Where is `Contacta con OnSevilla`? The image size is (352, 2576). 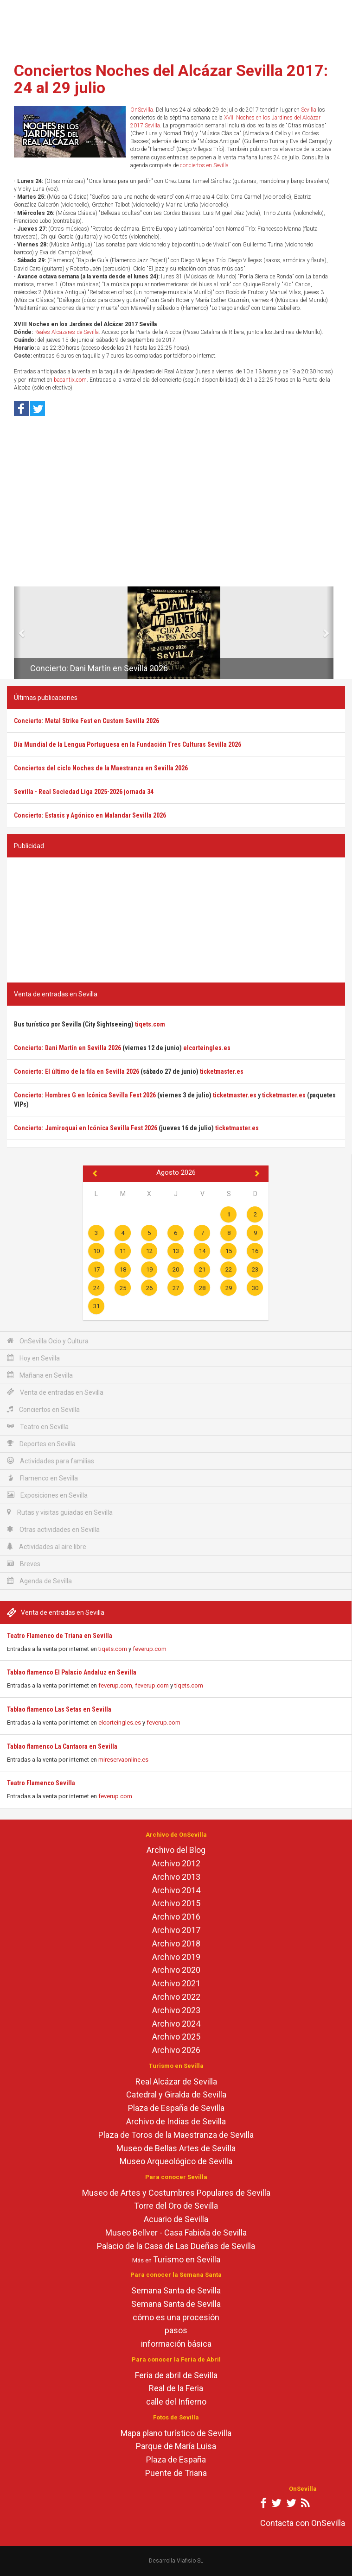
Contacta con OnSevilla is located at coordinates (302, 2523).